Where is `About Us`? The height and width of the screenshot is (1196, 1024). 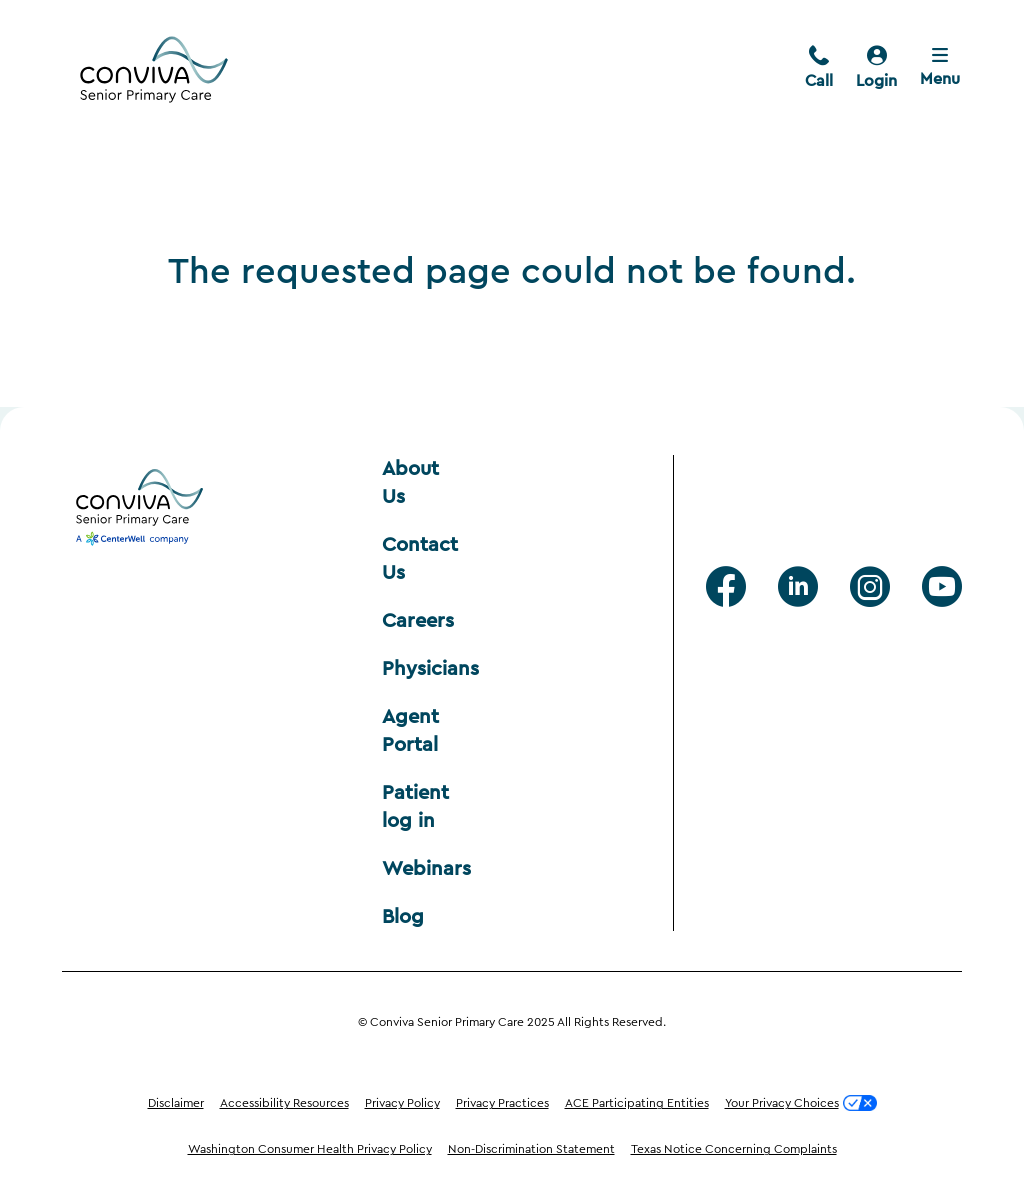 About Us is located at coordinates (413, 483).